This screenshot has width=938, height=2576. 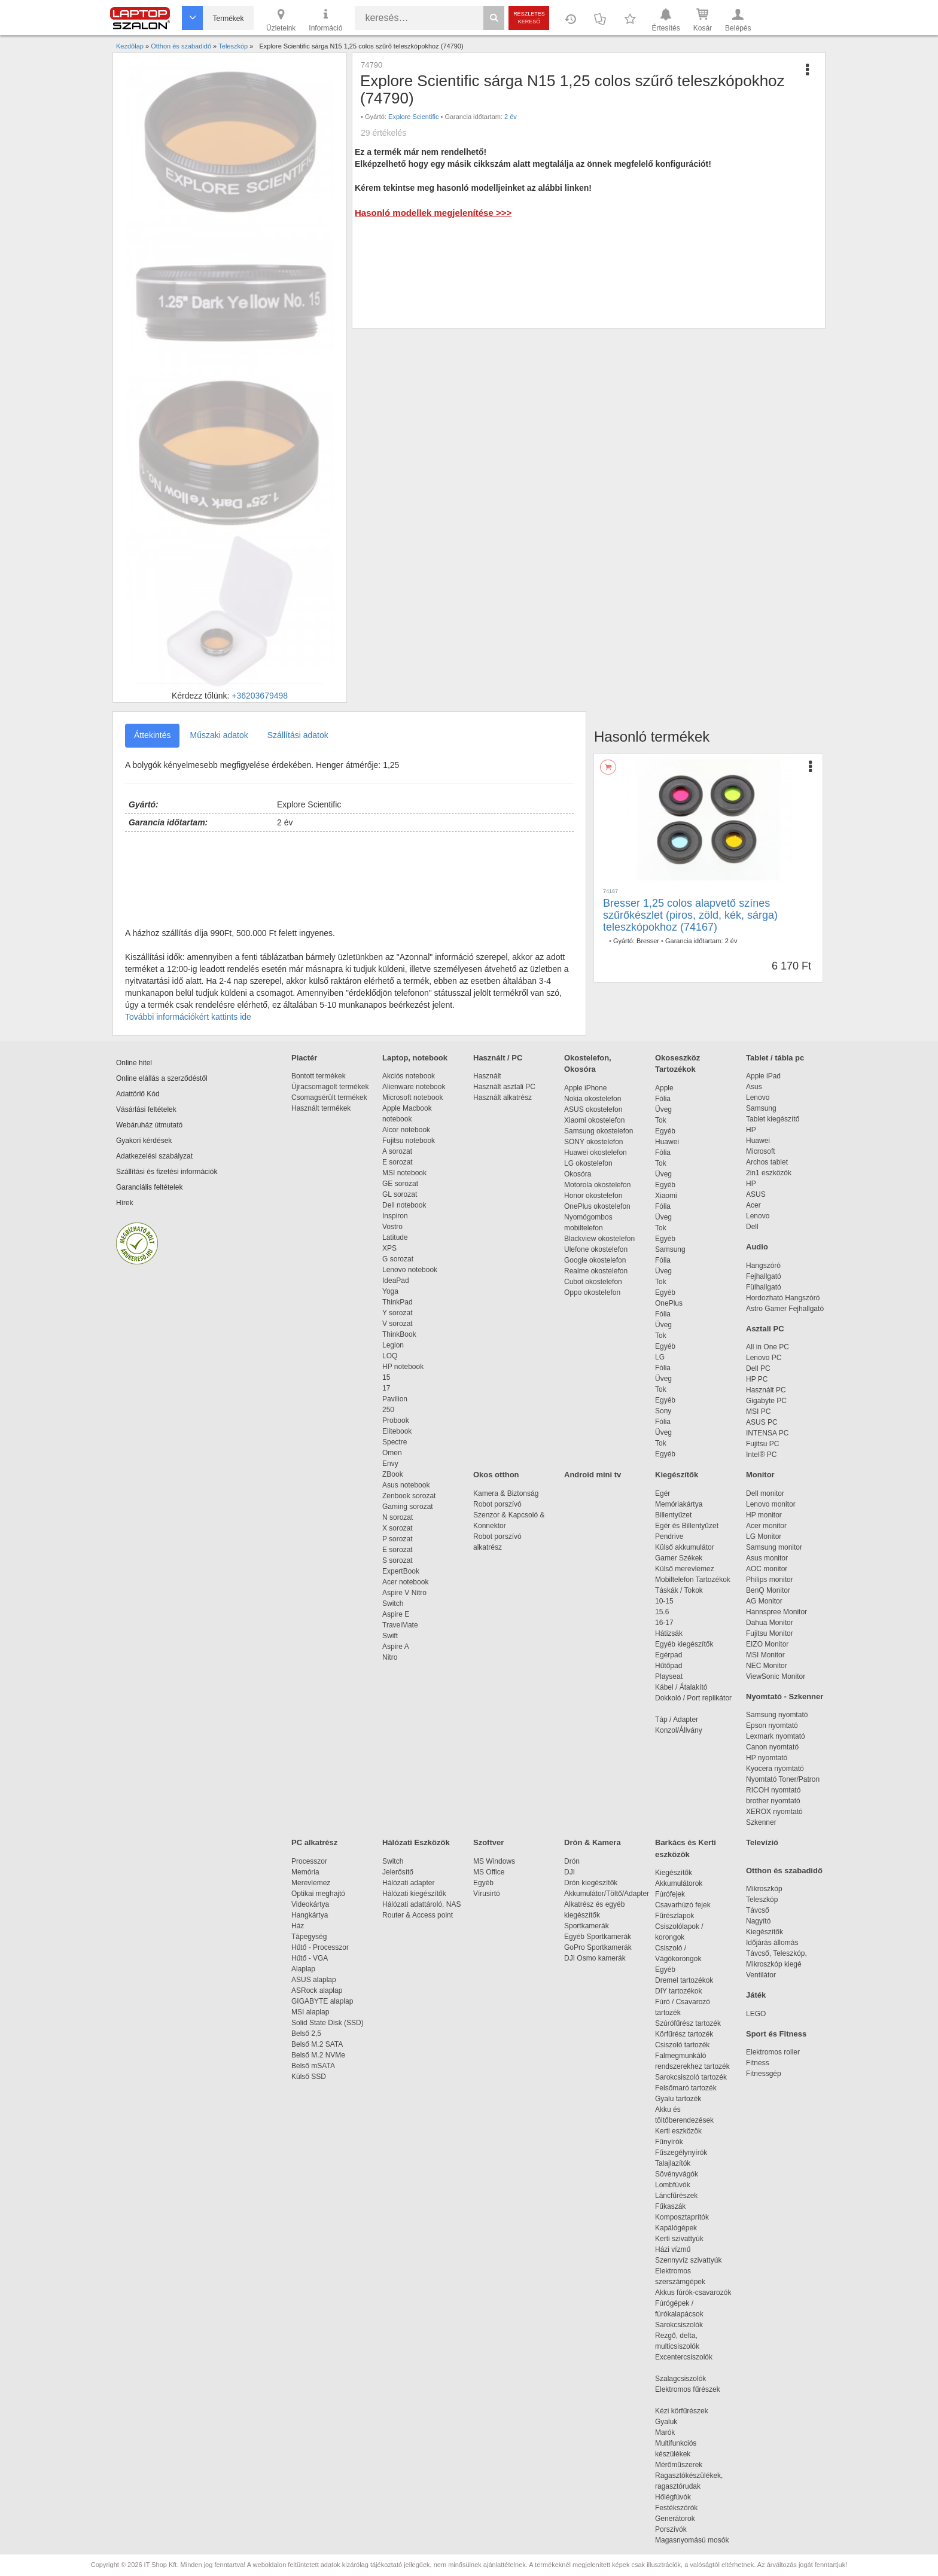 I want to click on Okosóra, so click(x=577, y=1174).